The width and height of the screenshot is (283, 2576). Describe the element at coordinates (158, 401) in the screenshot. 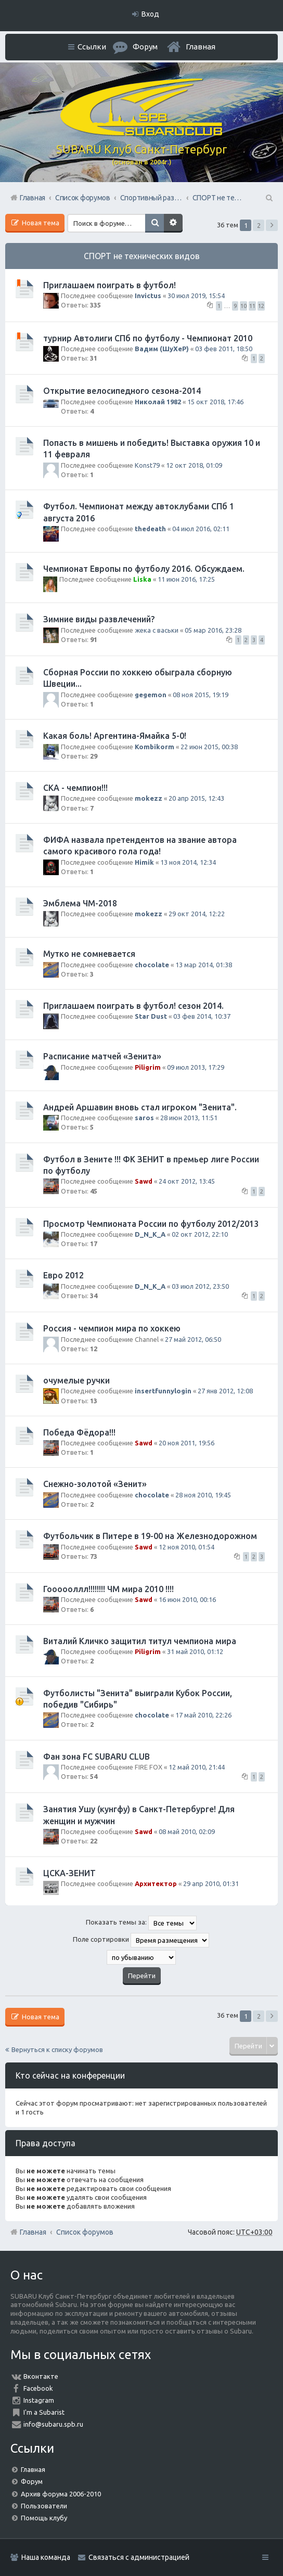

I see `Николай 1982` at that location.